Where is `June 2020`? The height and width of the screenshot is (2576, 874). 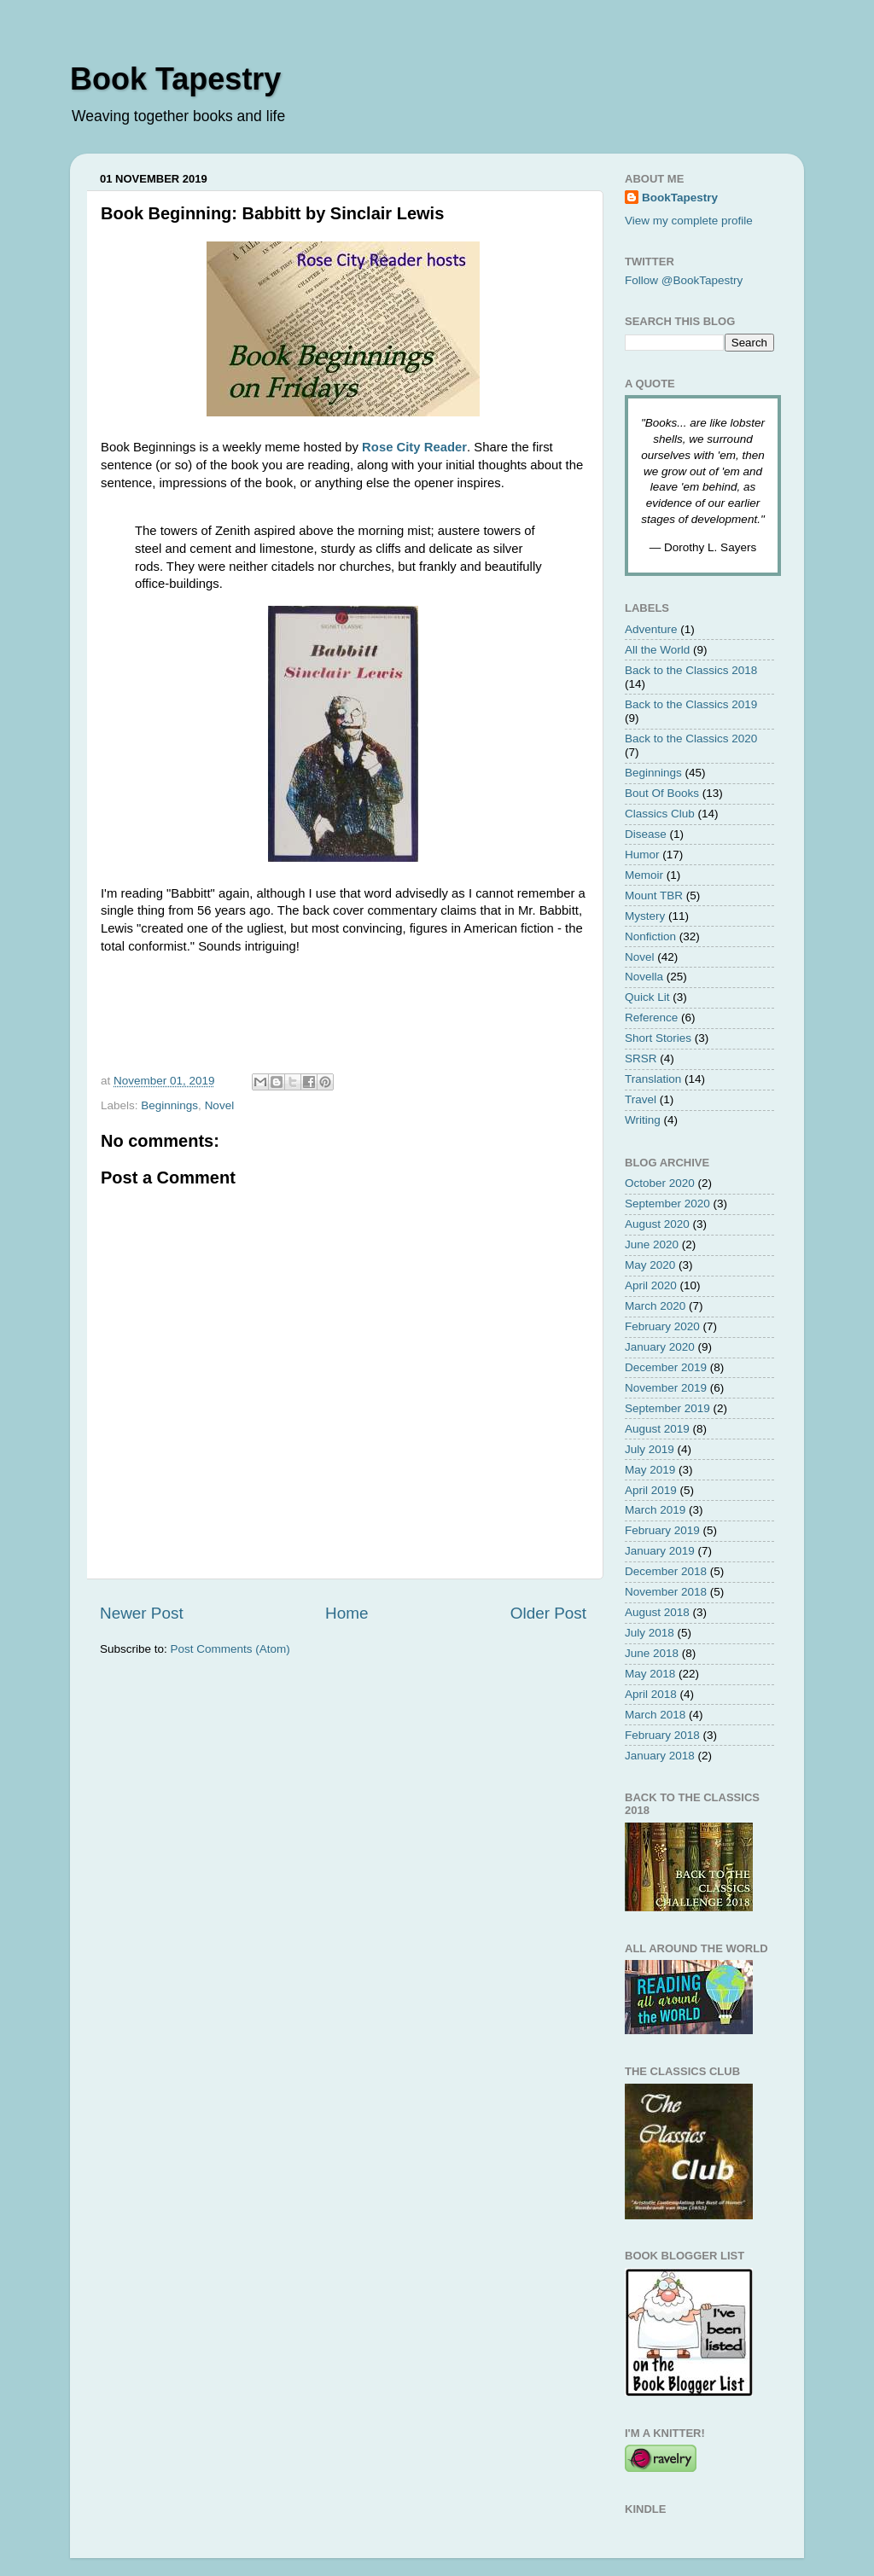 June 2020 is located at coordinates (652, 1244).